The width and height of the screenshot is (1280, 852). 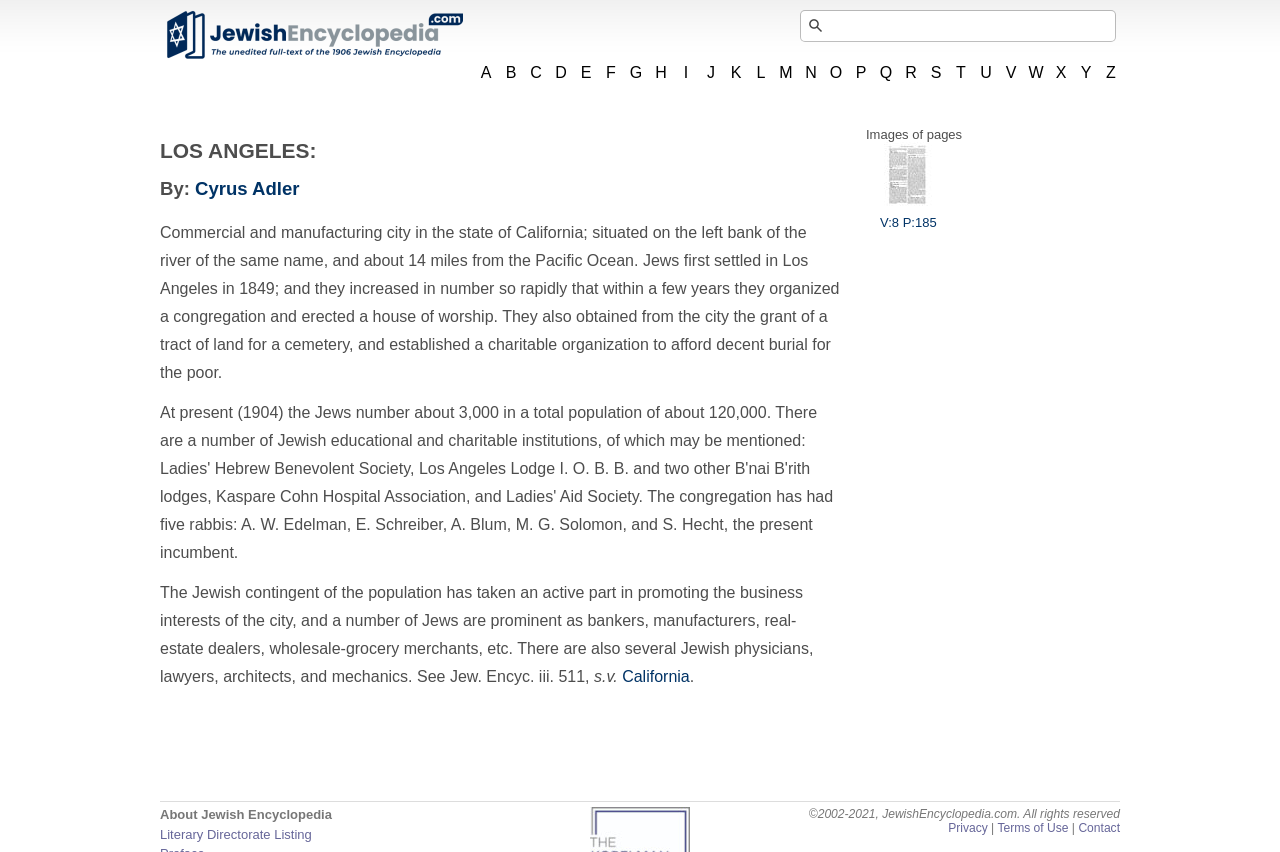 What do you see at coordinates (236, 834) in the screenshot?
I see `Literary Directorate Listing` at bounding box center [236, 834].